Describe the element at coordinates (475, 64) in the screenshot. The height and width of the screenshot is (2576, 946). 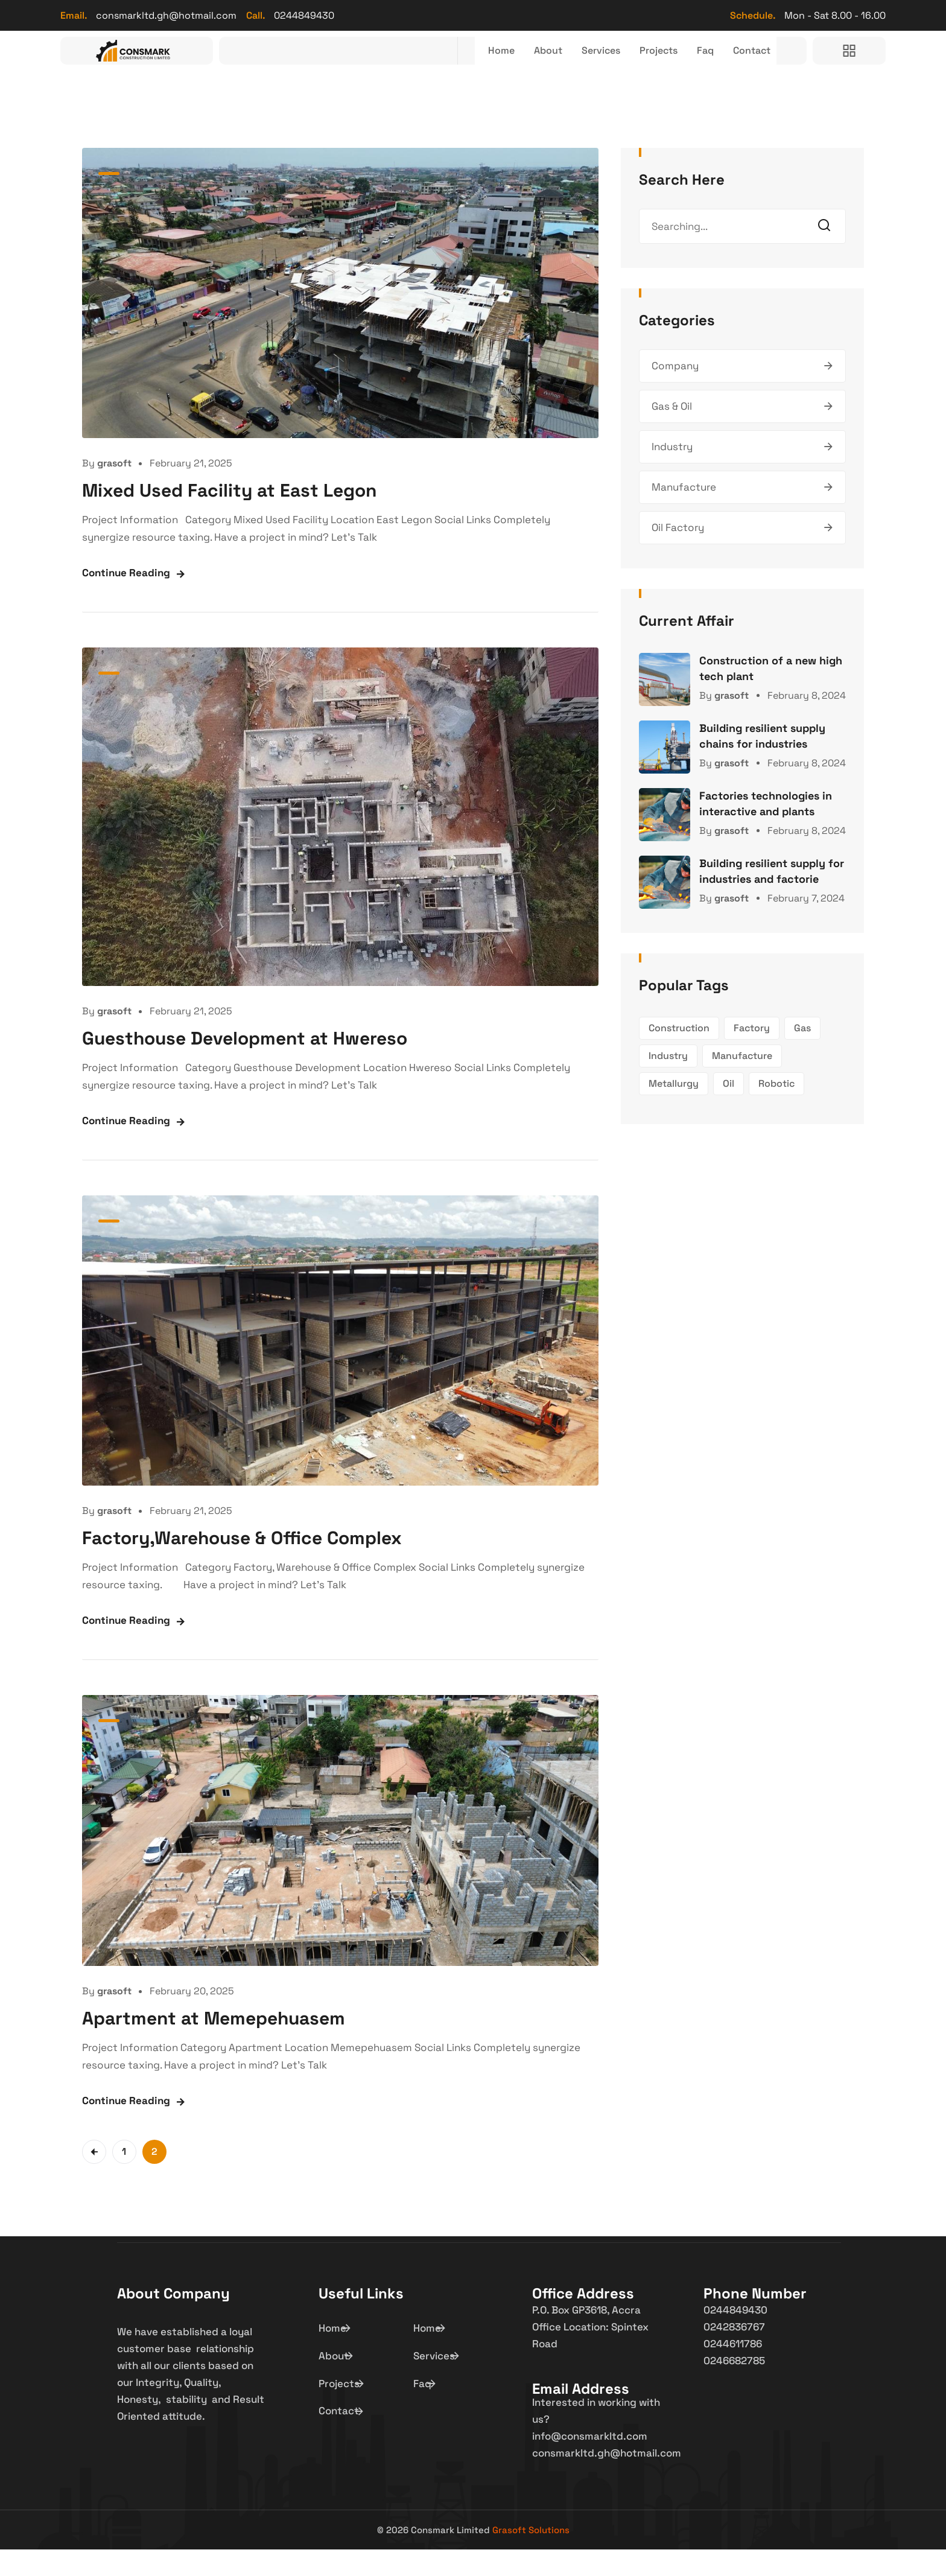
I see `Home` at that location.